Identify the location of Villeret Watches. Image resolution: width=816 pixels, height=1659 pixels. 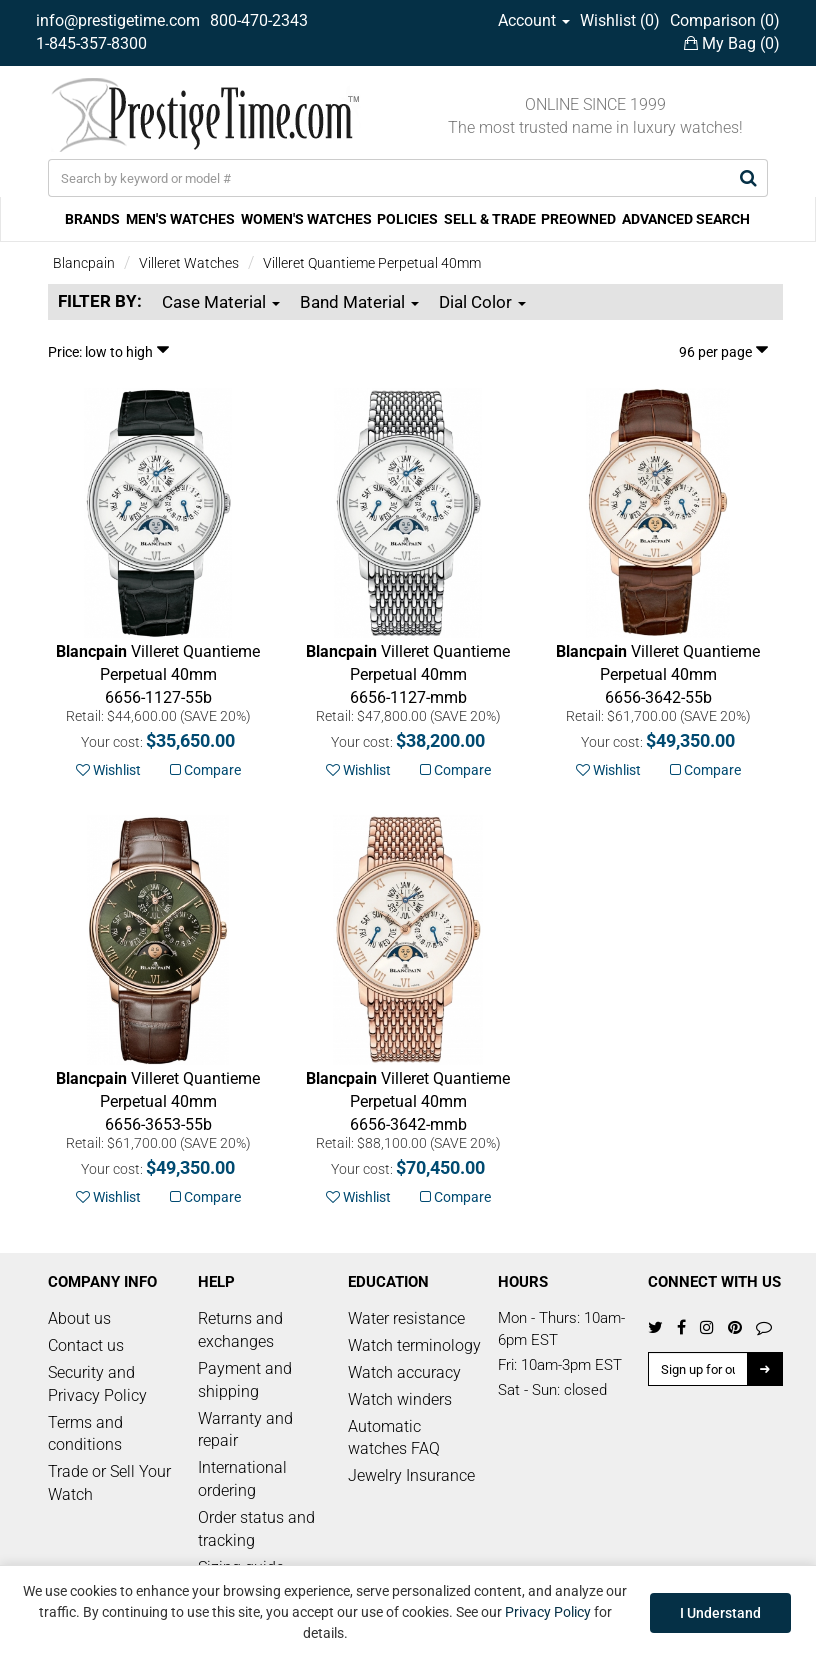
(189, 263).